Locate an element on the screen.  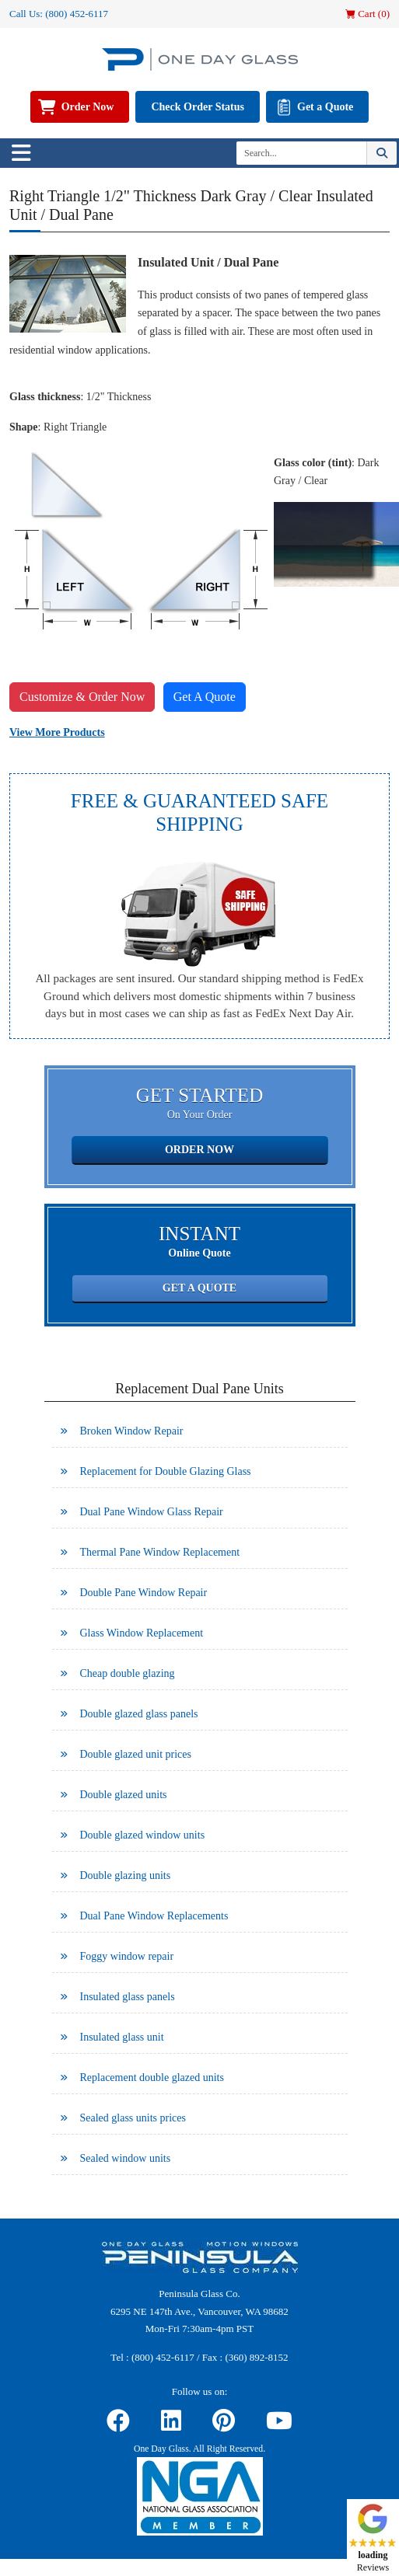
Cheap double glazing is located at coordinates (127, 1673).